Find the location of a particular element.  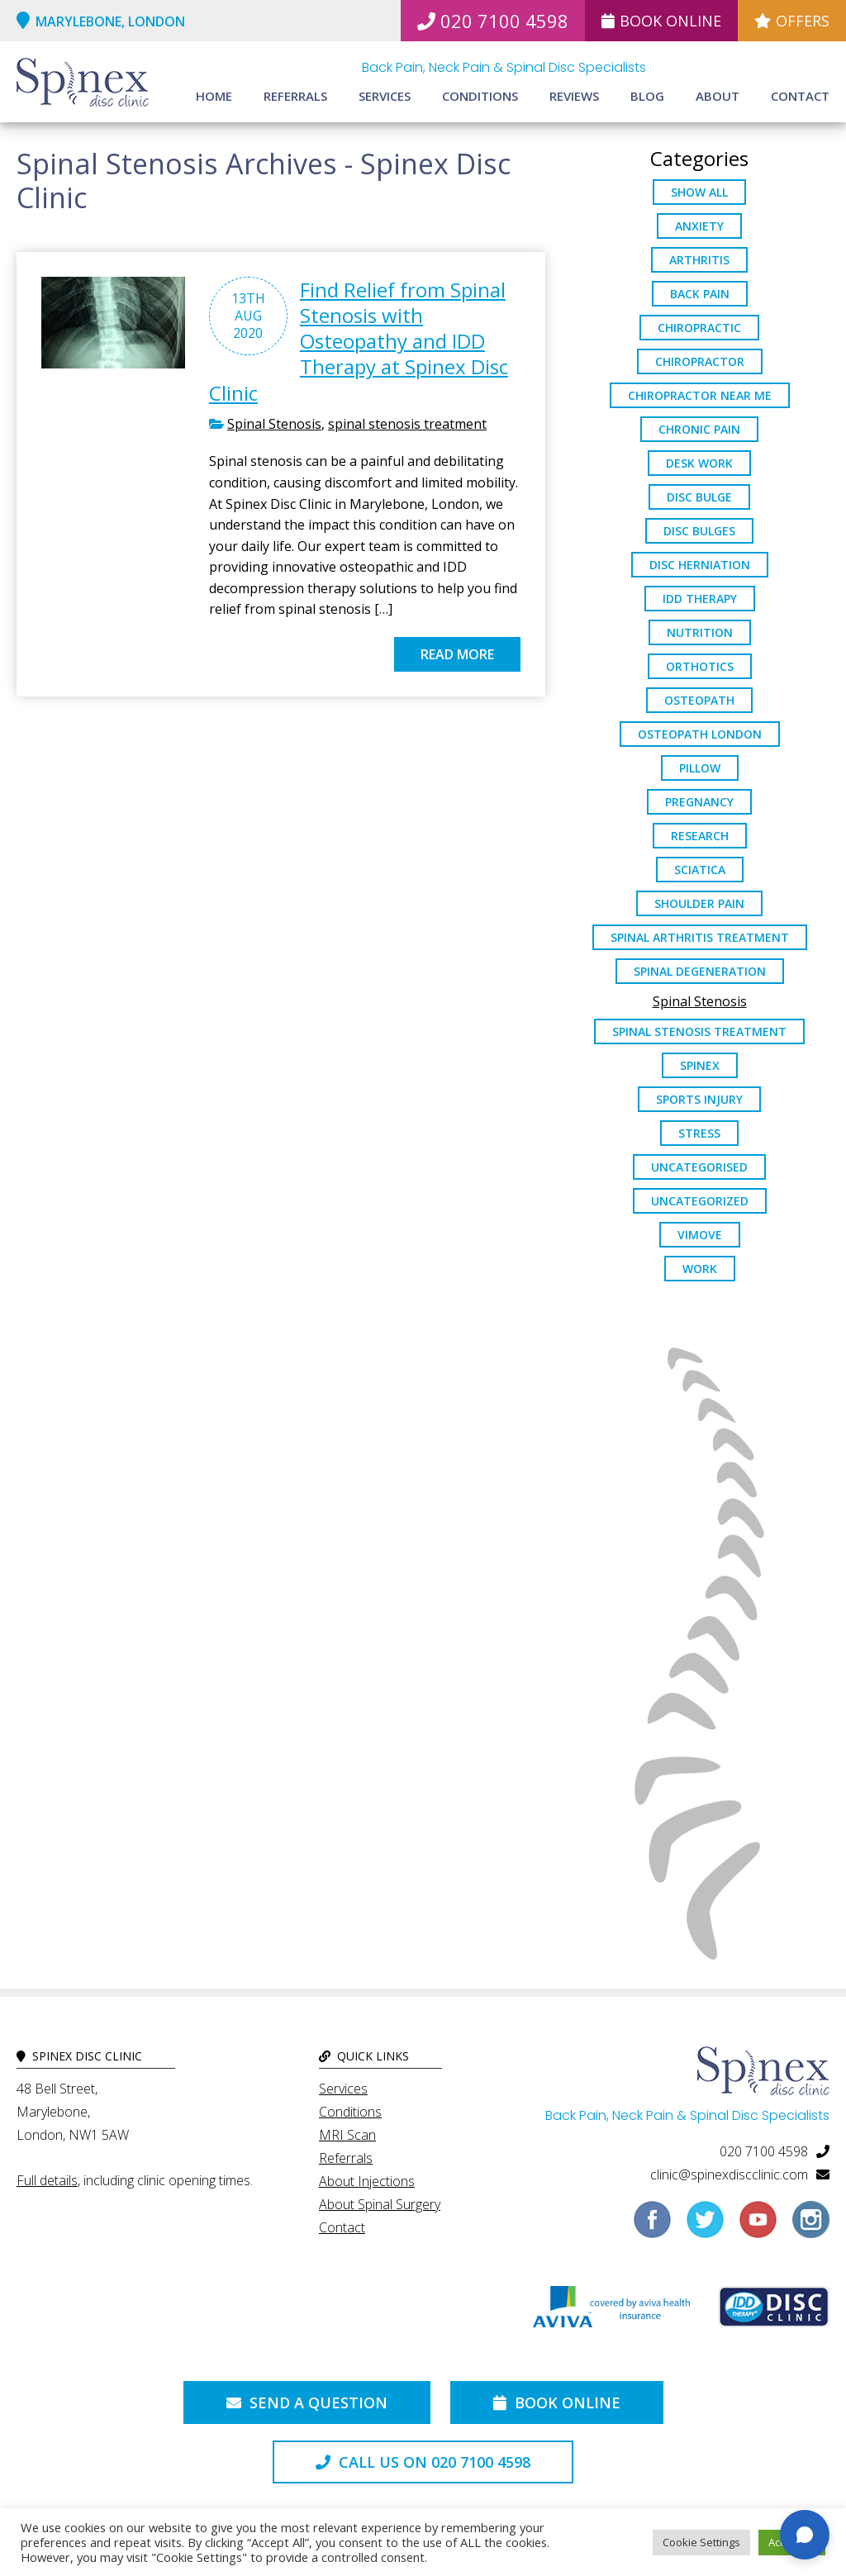

About Injections is located at coordinates (367, 2181).